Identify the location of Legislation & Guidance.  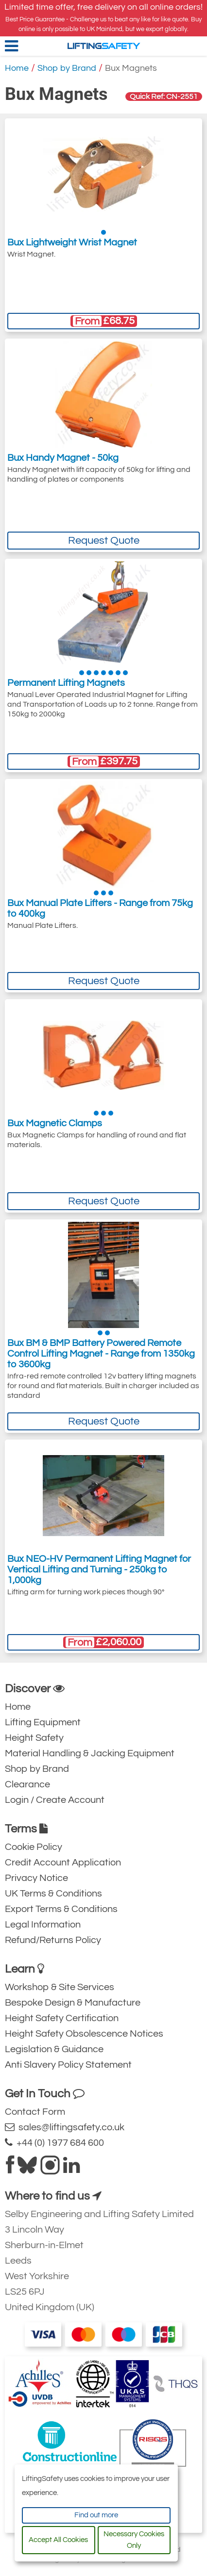
(54, 2049).